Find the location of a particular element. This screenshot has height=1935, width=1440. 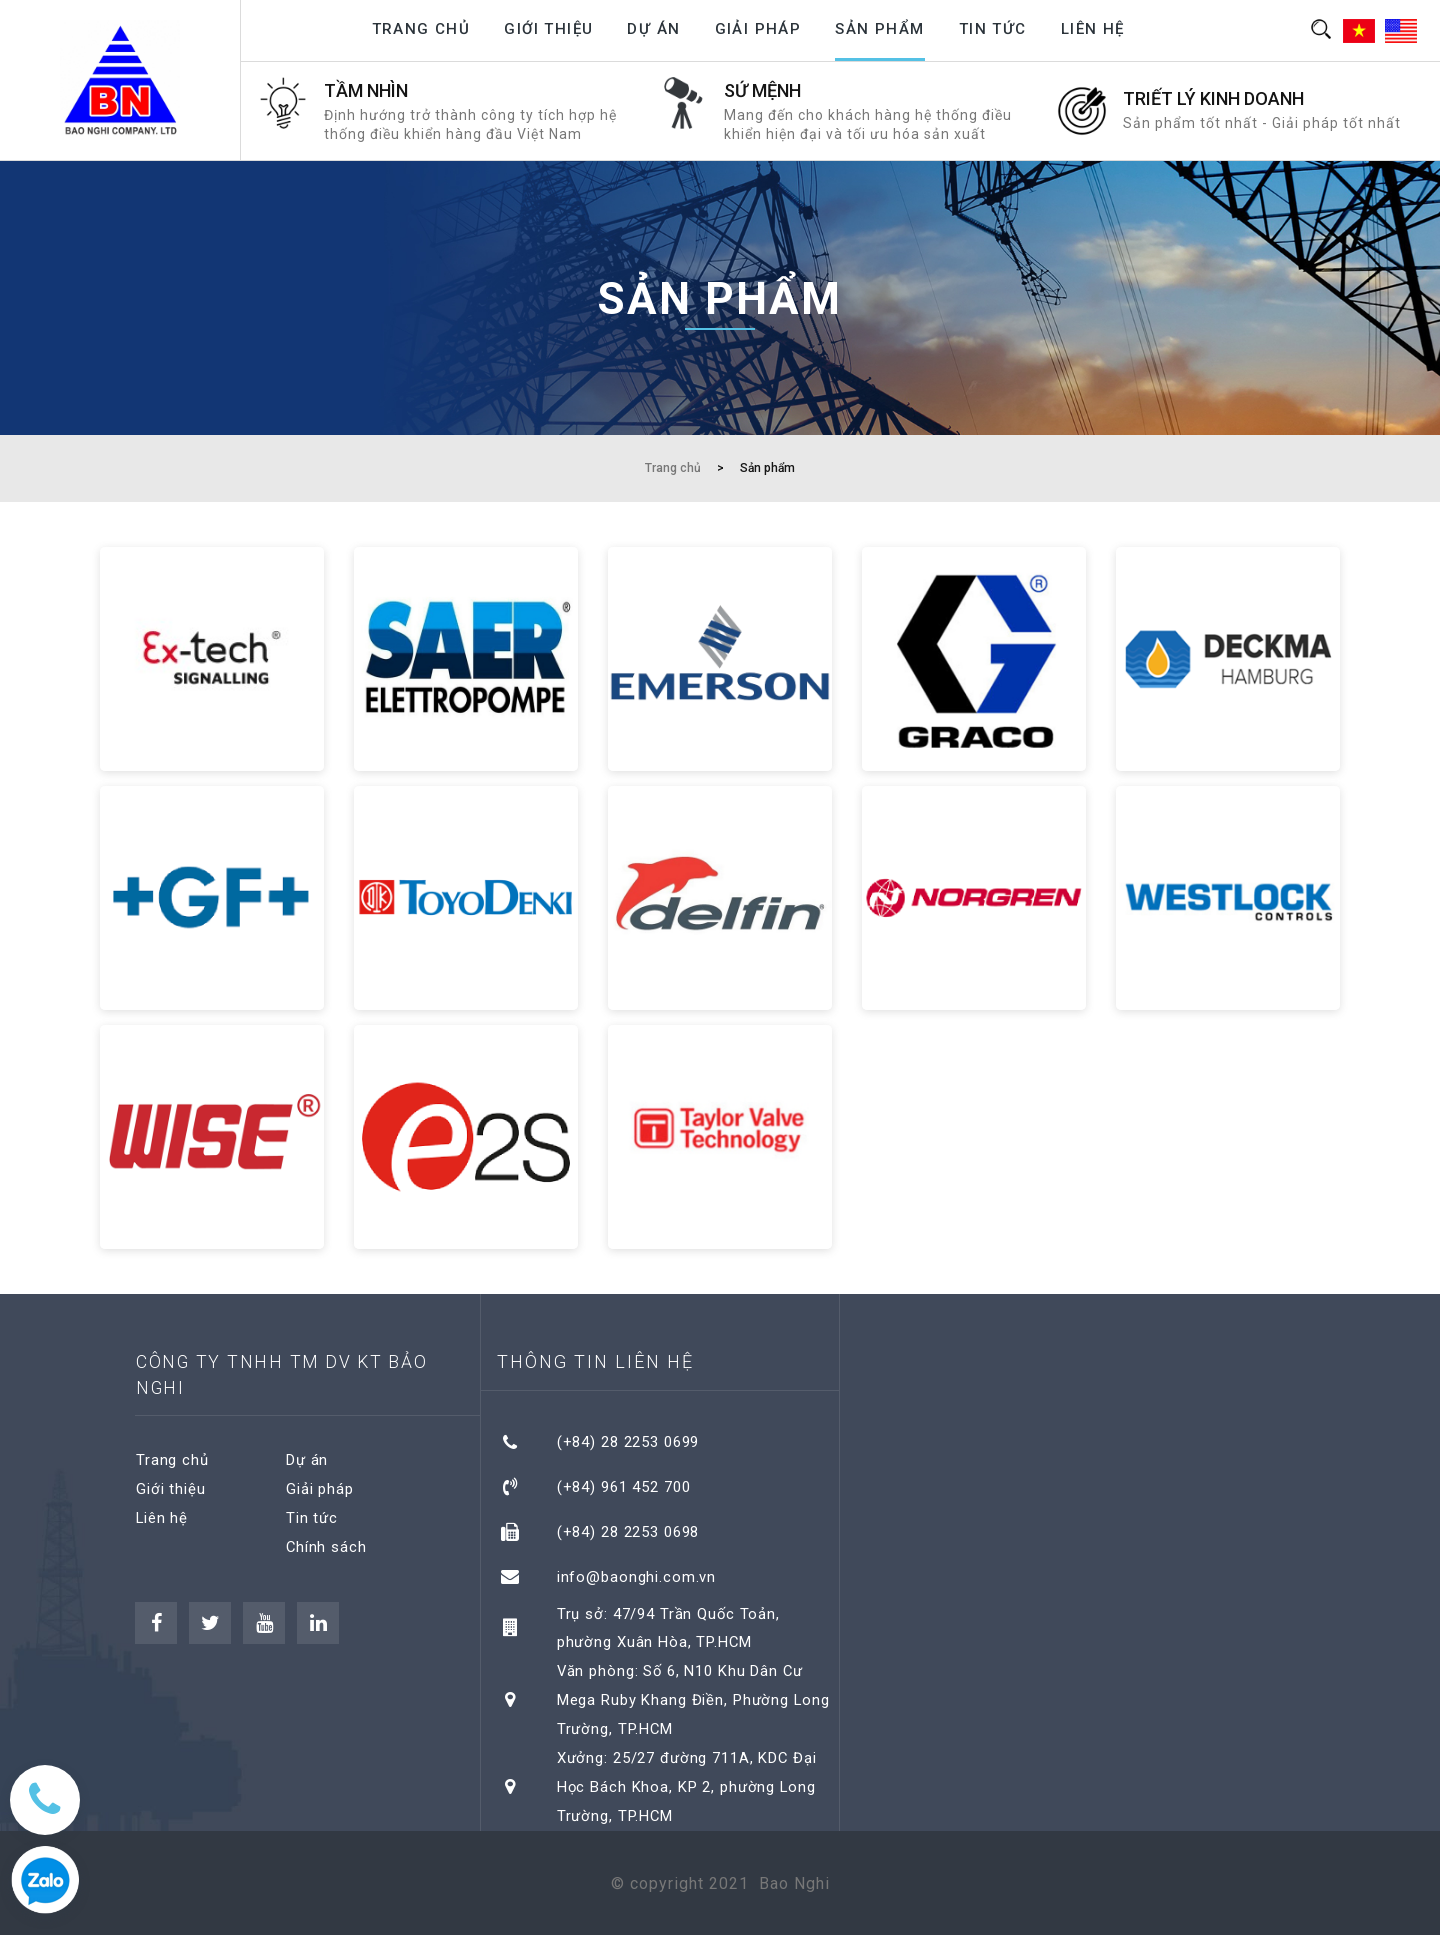

Giải pháp is located at coordinates (758, 29).